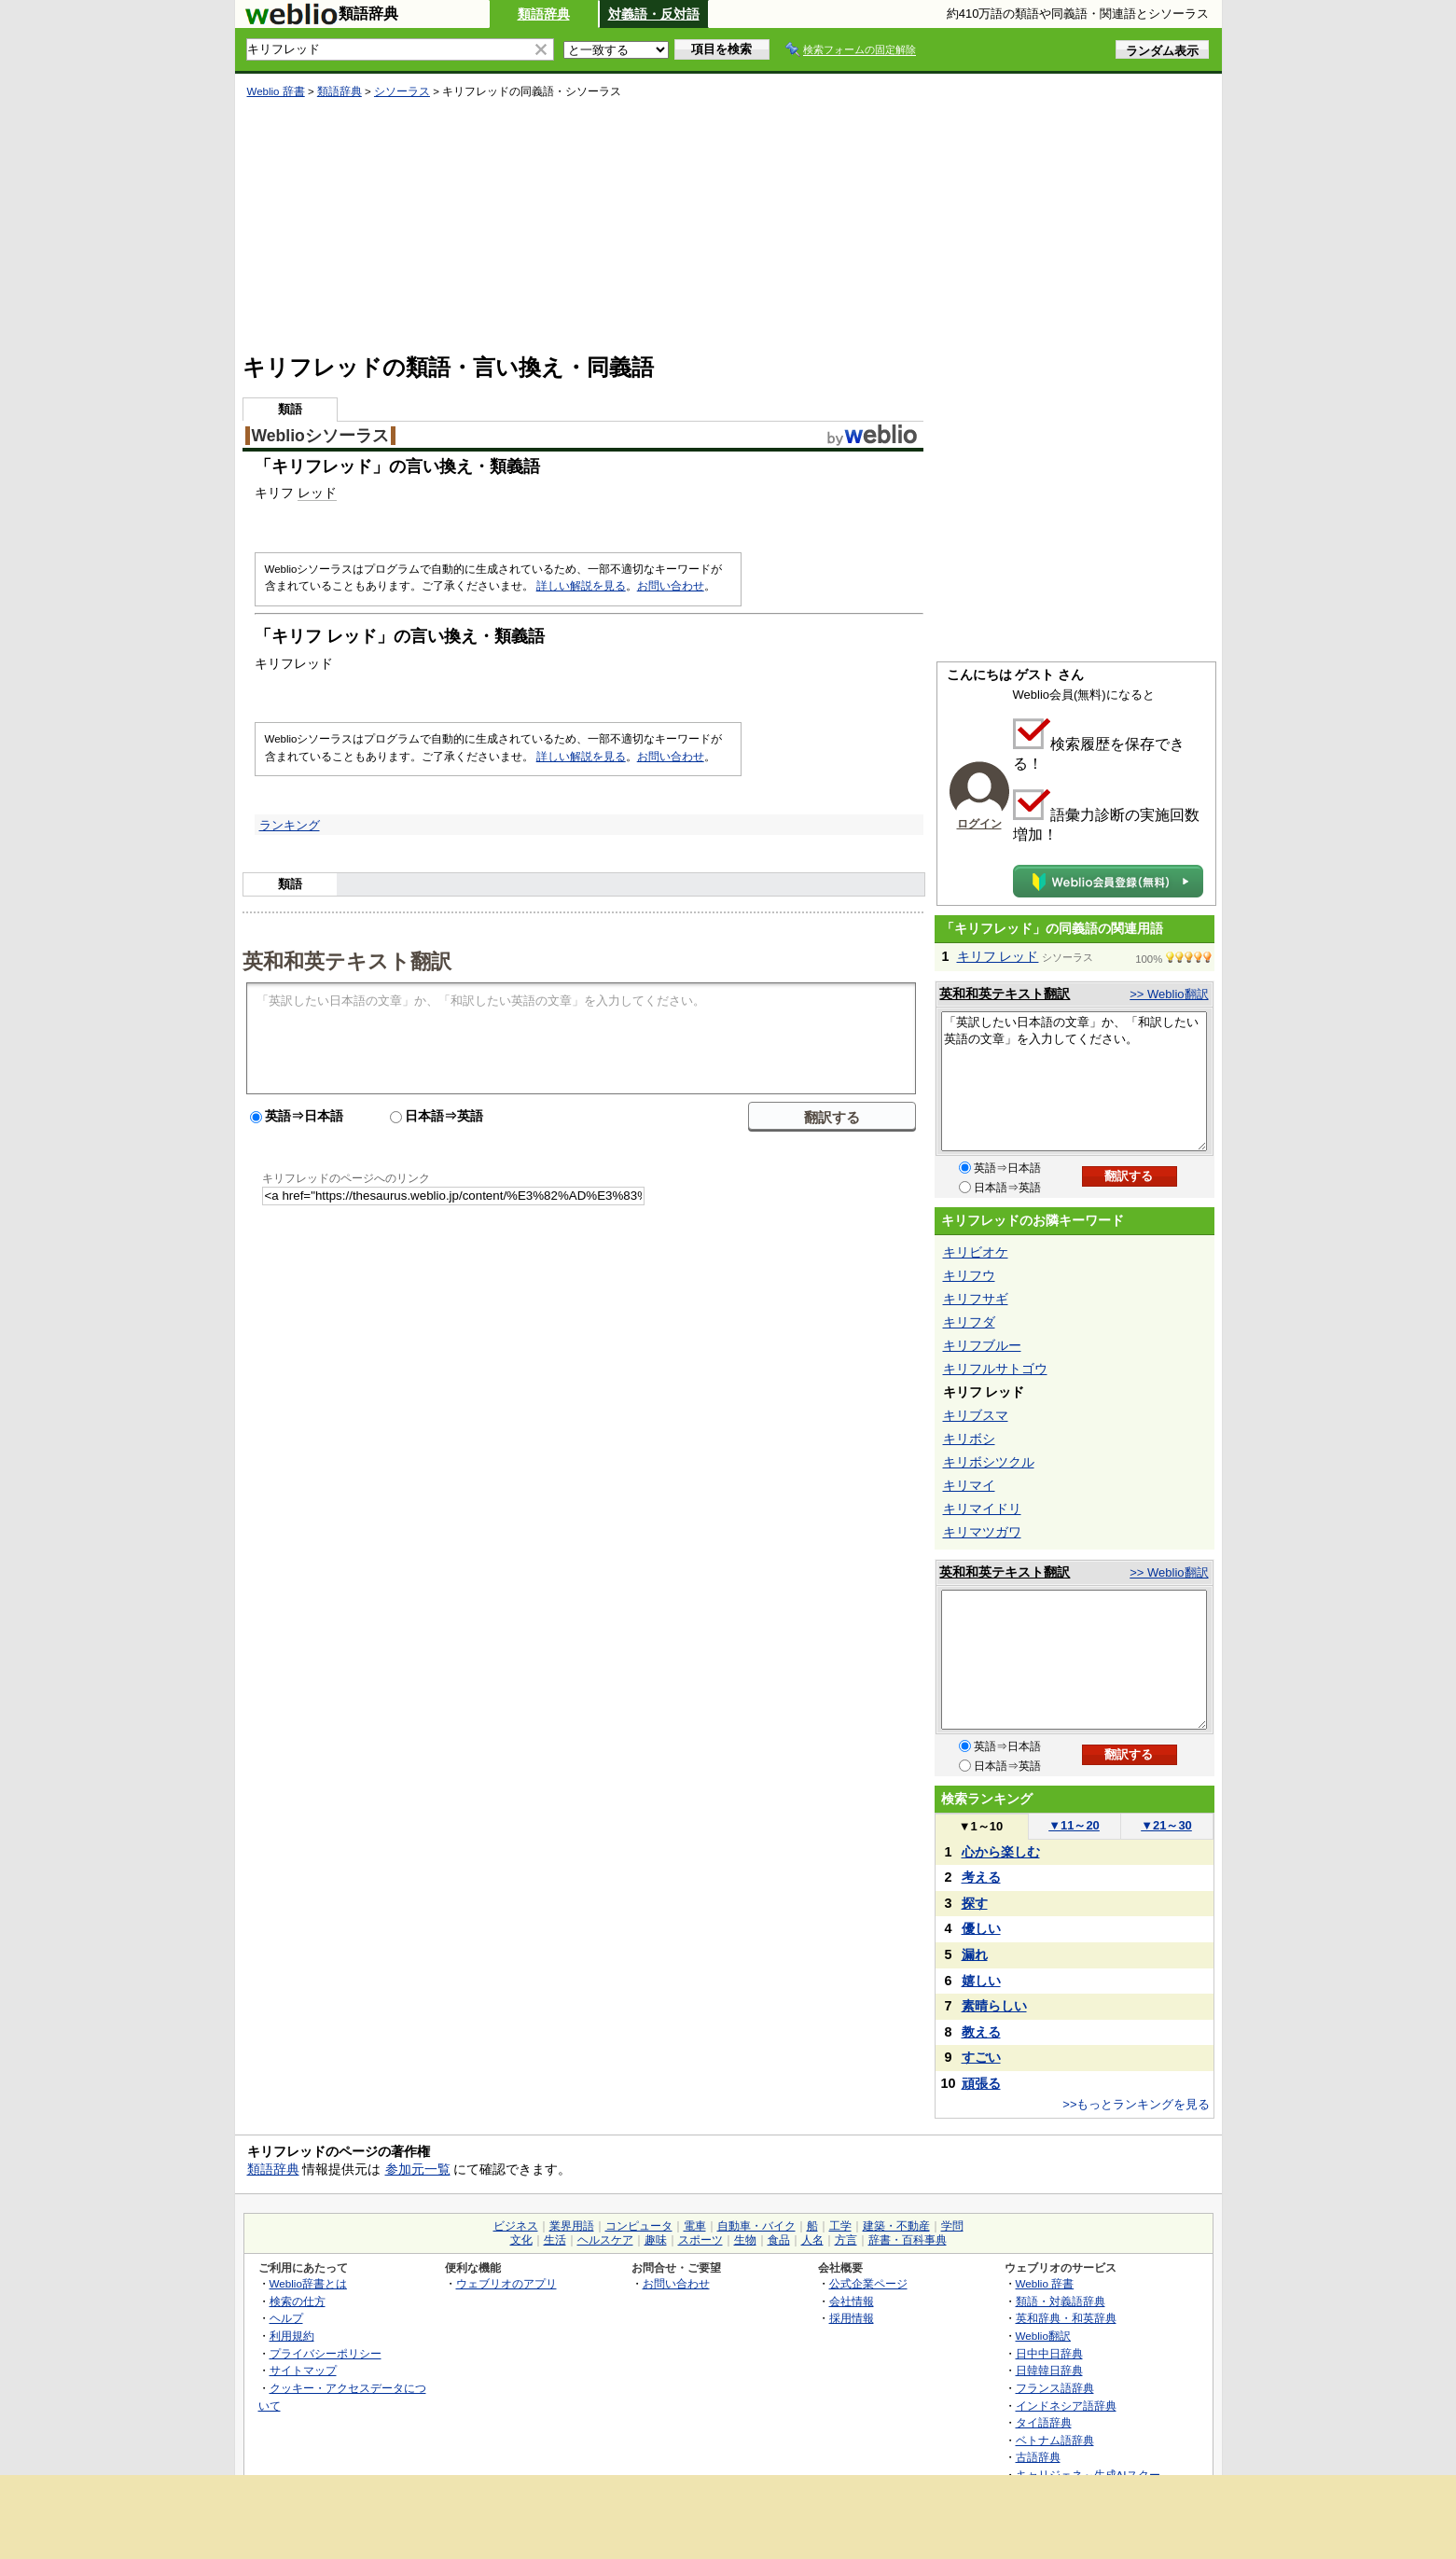  I want to click on キリブスマ, so click(975, 1415).